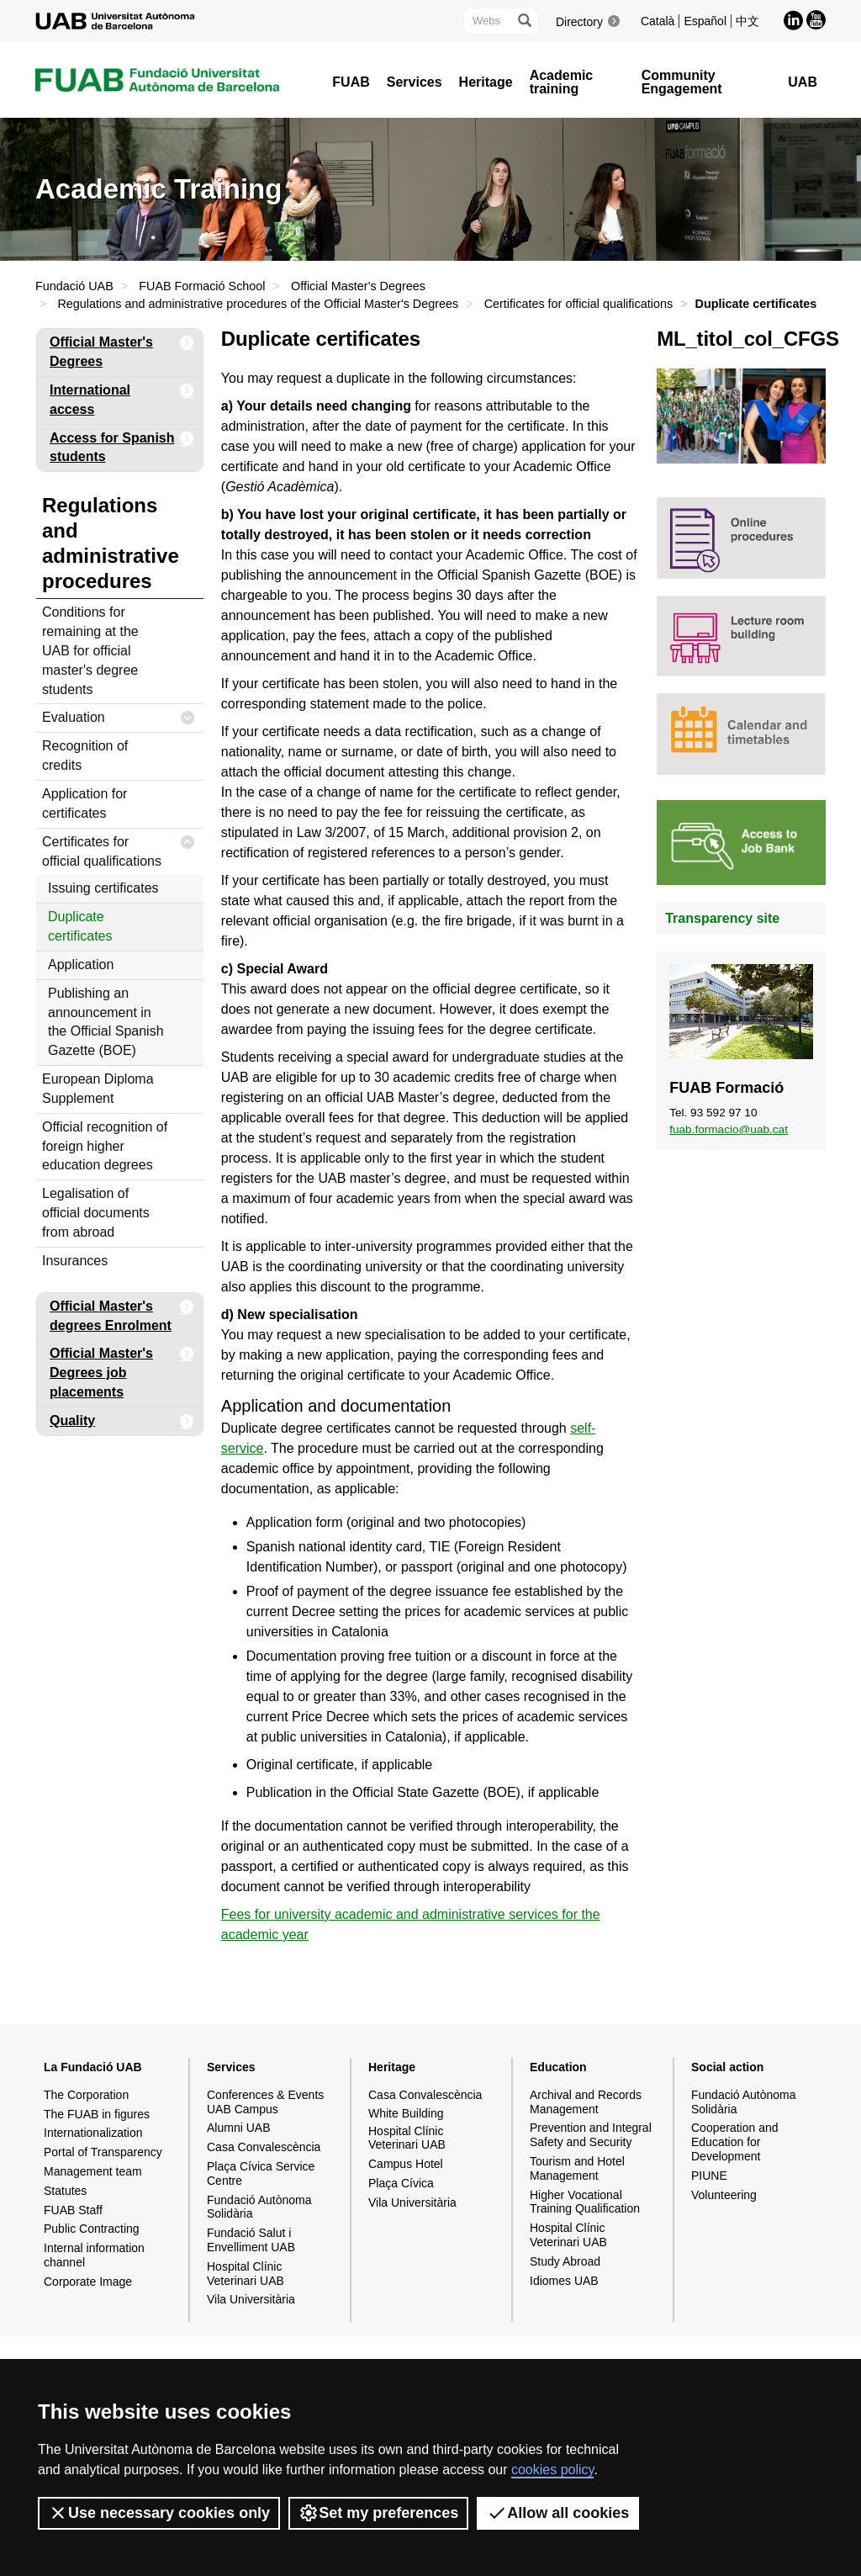 Image resolution: width=861 pixels, height=2576 pixels. What do you see at coordinates (585, 2202) in the screenshot?
I see `Higher Vocational Training Qualification` at bounding box center [585, 2202].